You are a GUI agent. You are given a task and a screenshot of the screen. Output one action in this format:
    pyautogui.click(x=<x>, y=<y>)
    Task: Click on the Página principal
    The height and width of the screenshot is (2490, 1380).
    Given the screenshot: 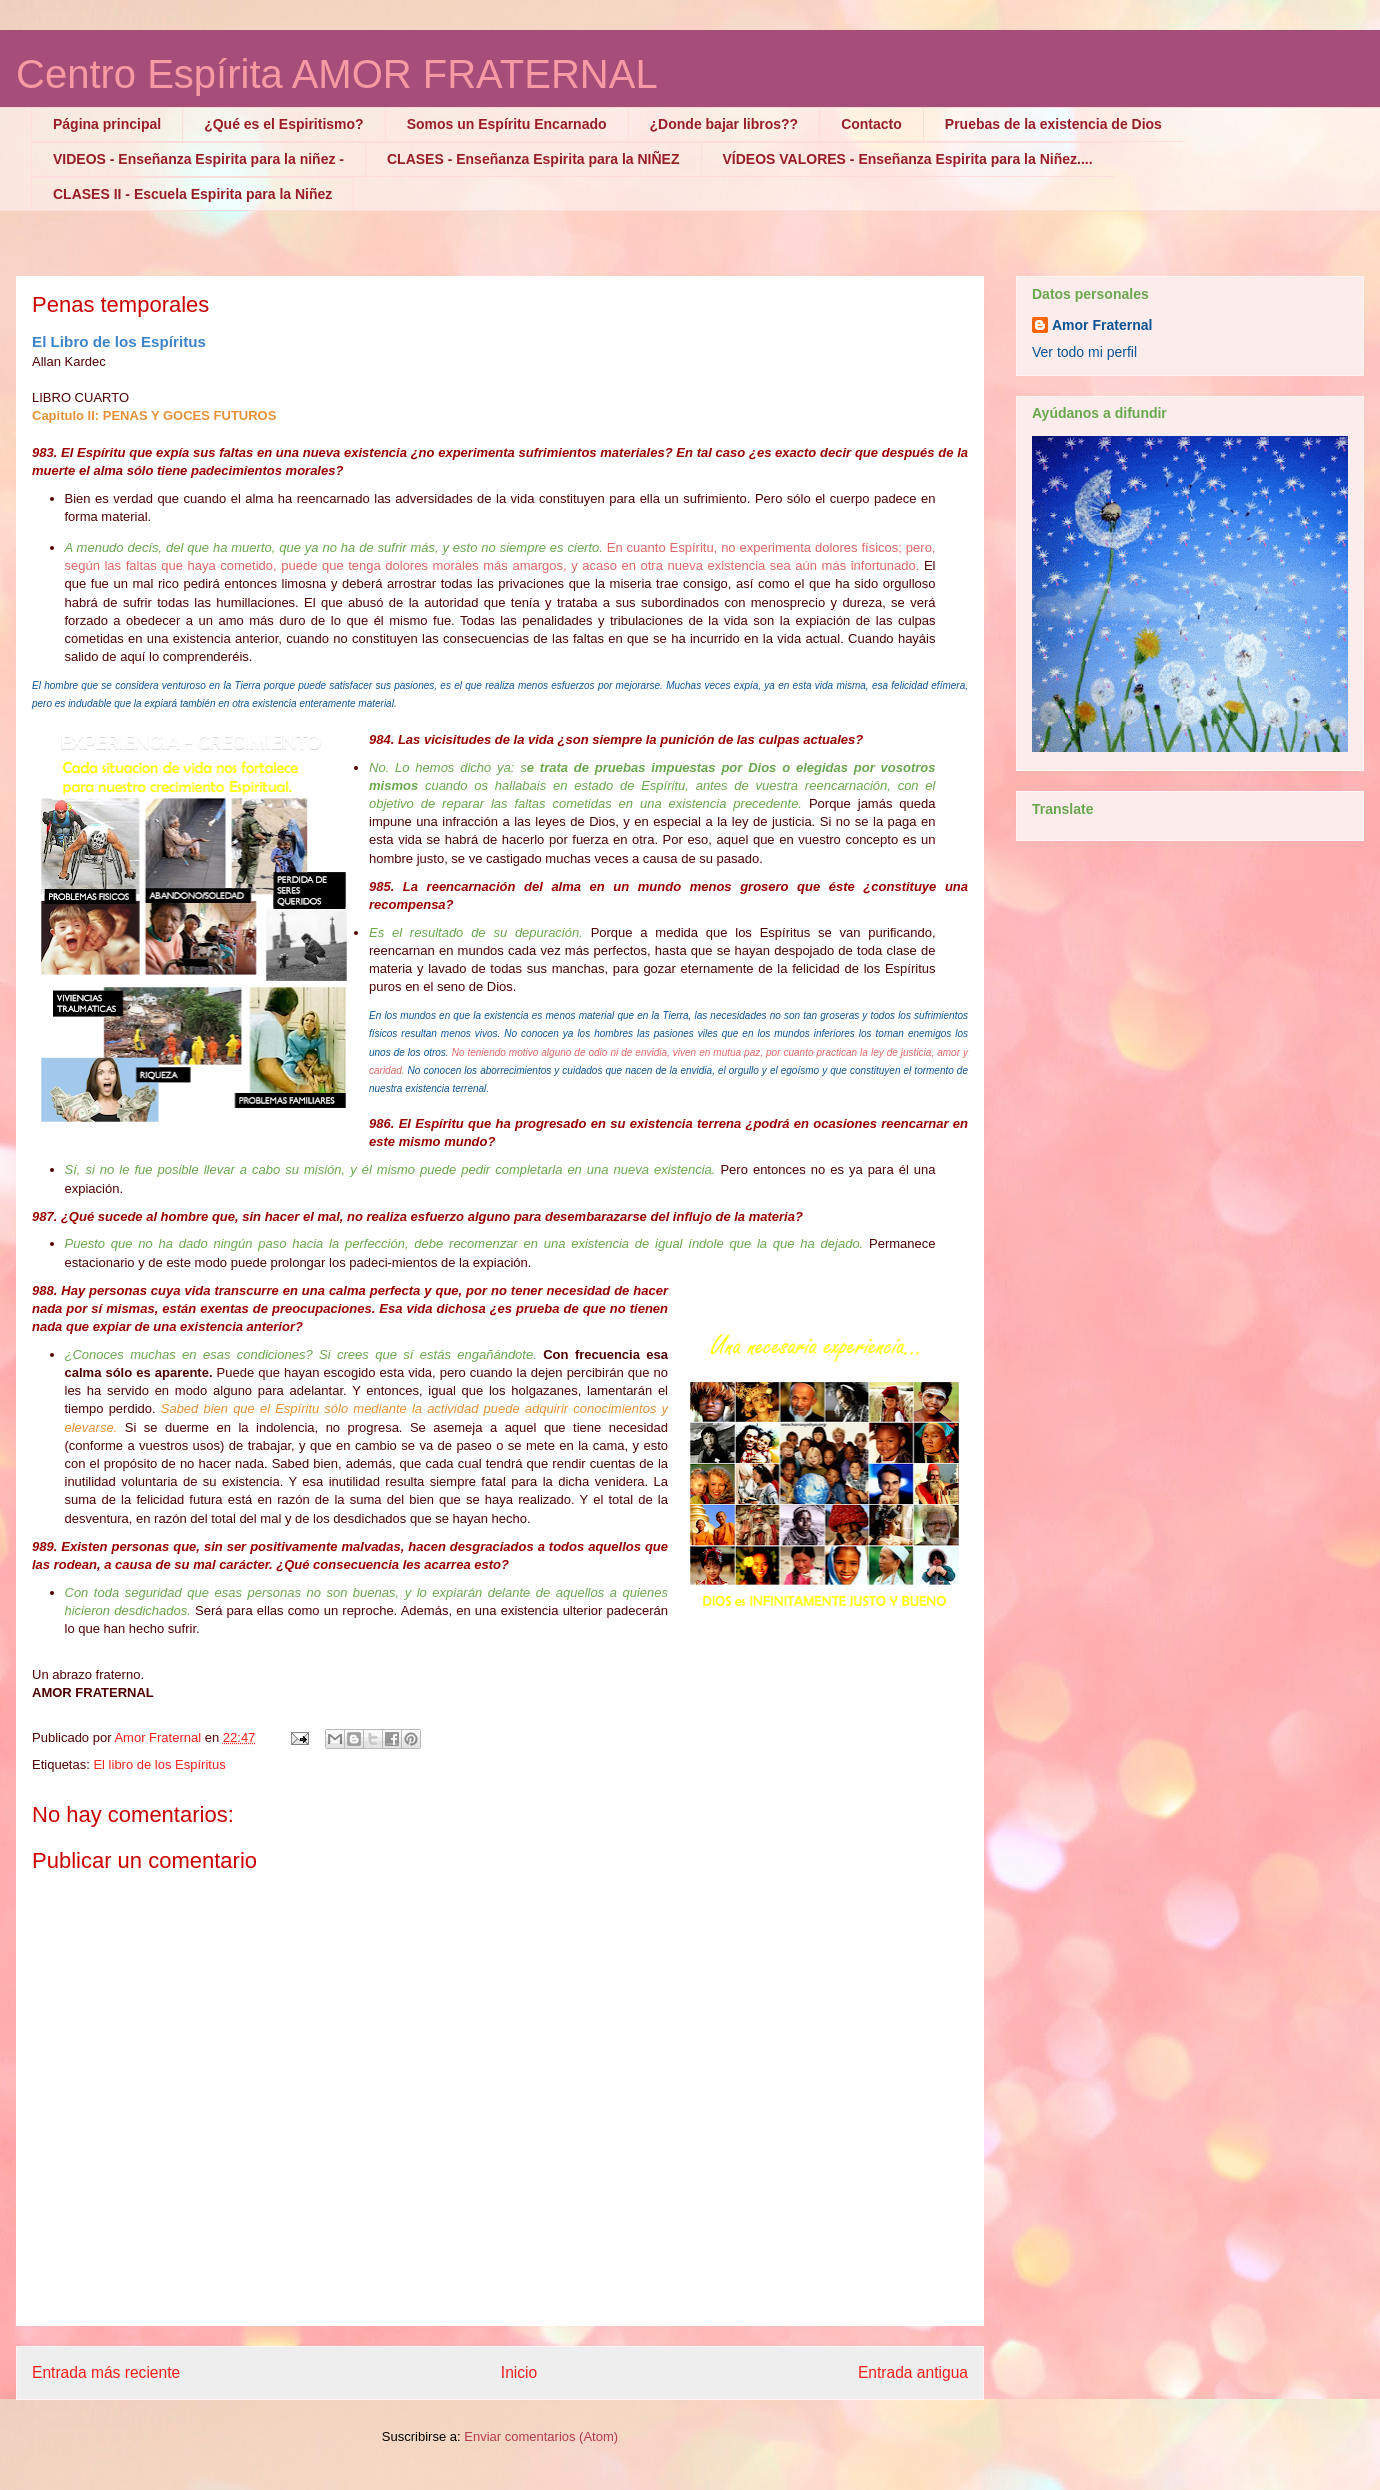 What is the action you would take?
    pyautogui.click(x=107, y=124)
    